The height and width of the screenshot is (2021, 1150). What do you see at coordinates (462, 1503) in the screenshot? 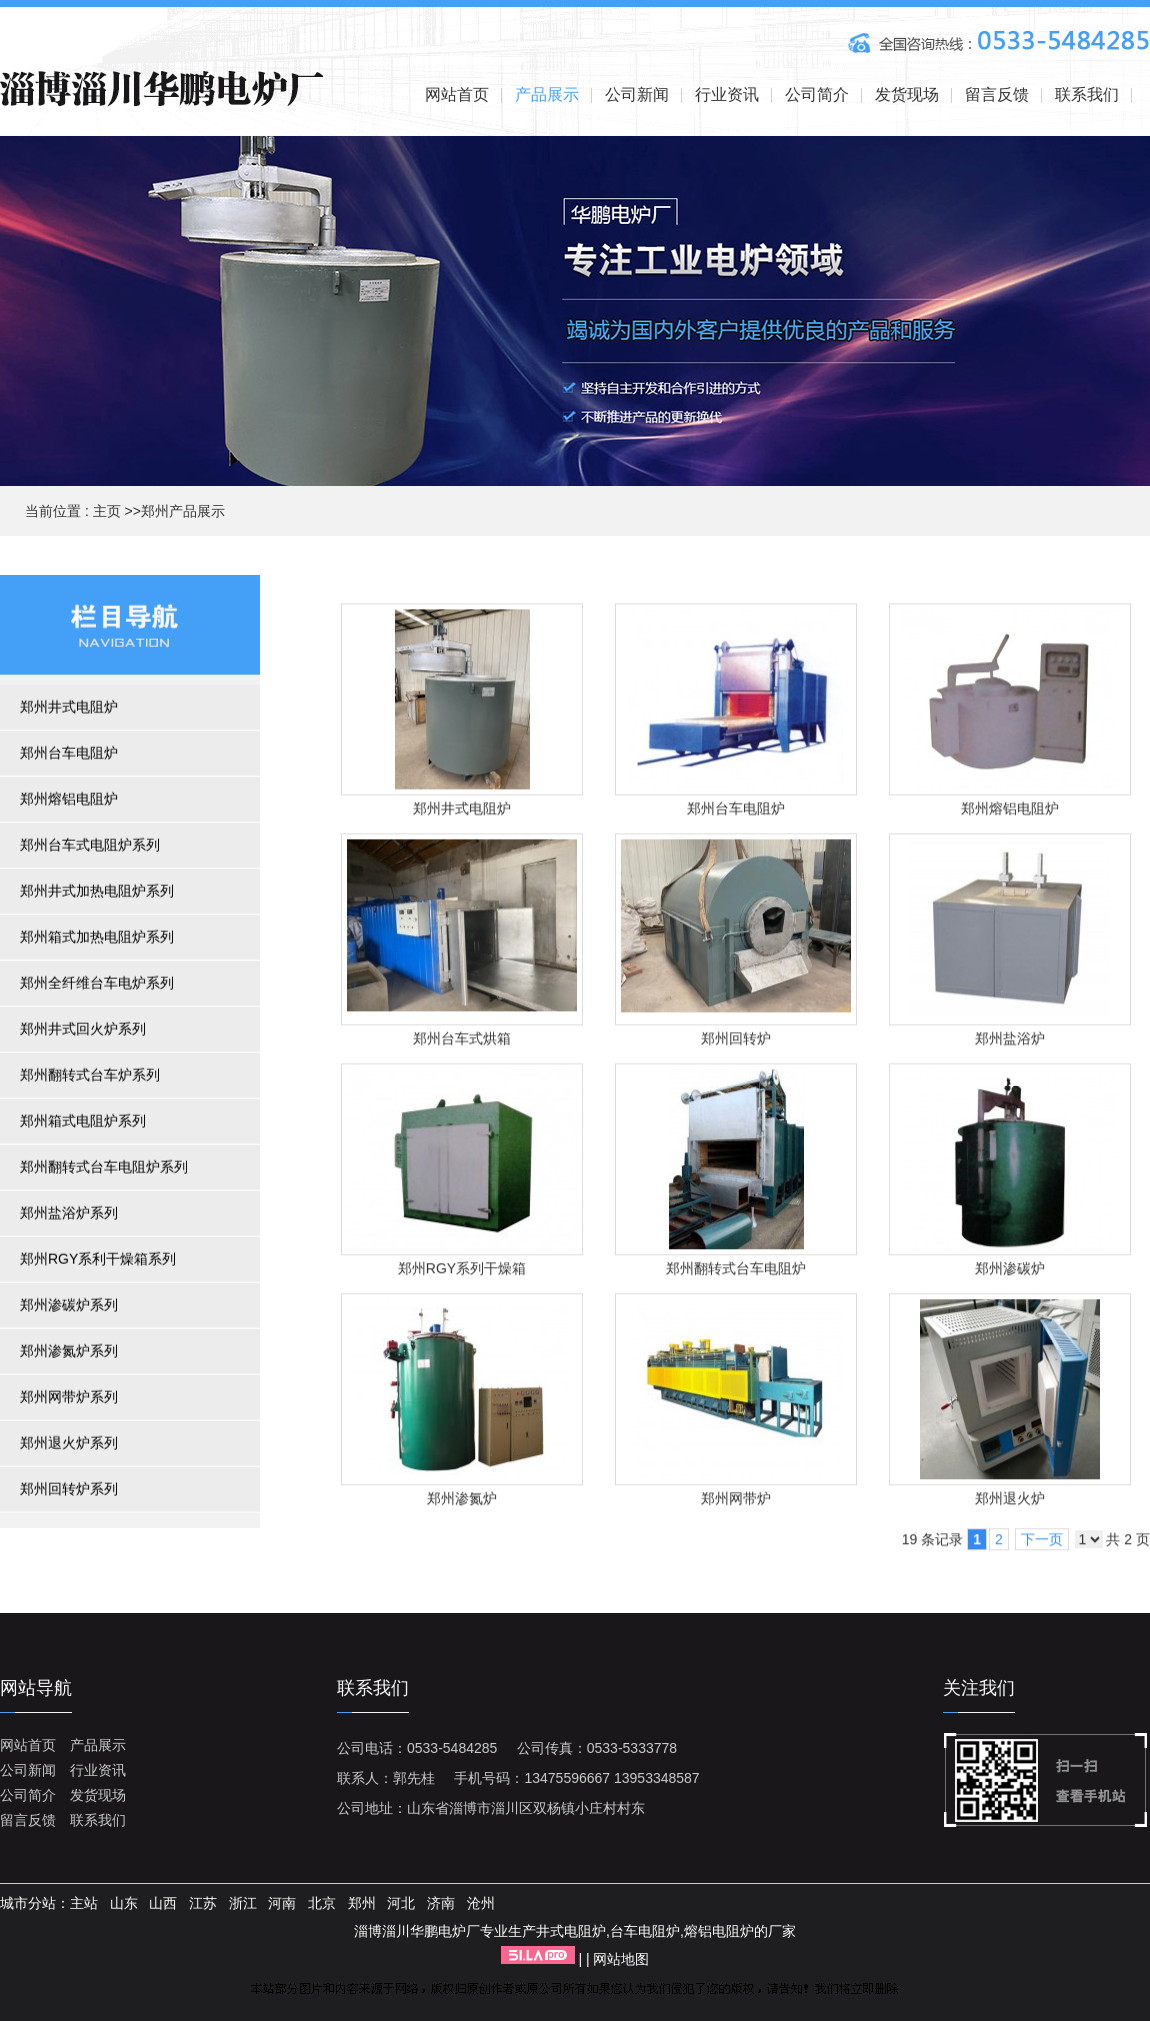
I see `郑州渗氮炉` at bounding box center [462, 1503].